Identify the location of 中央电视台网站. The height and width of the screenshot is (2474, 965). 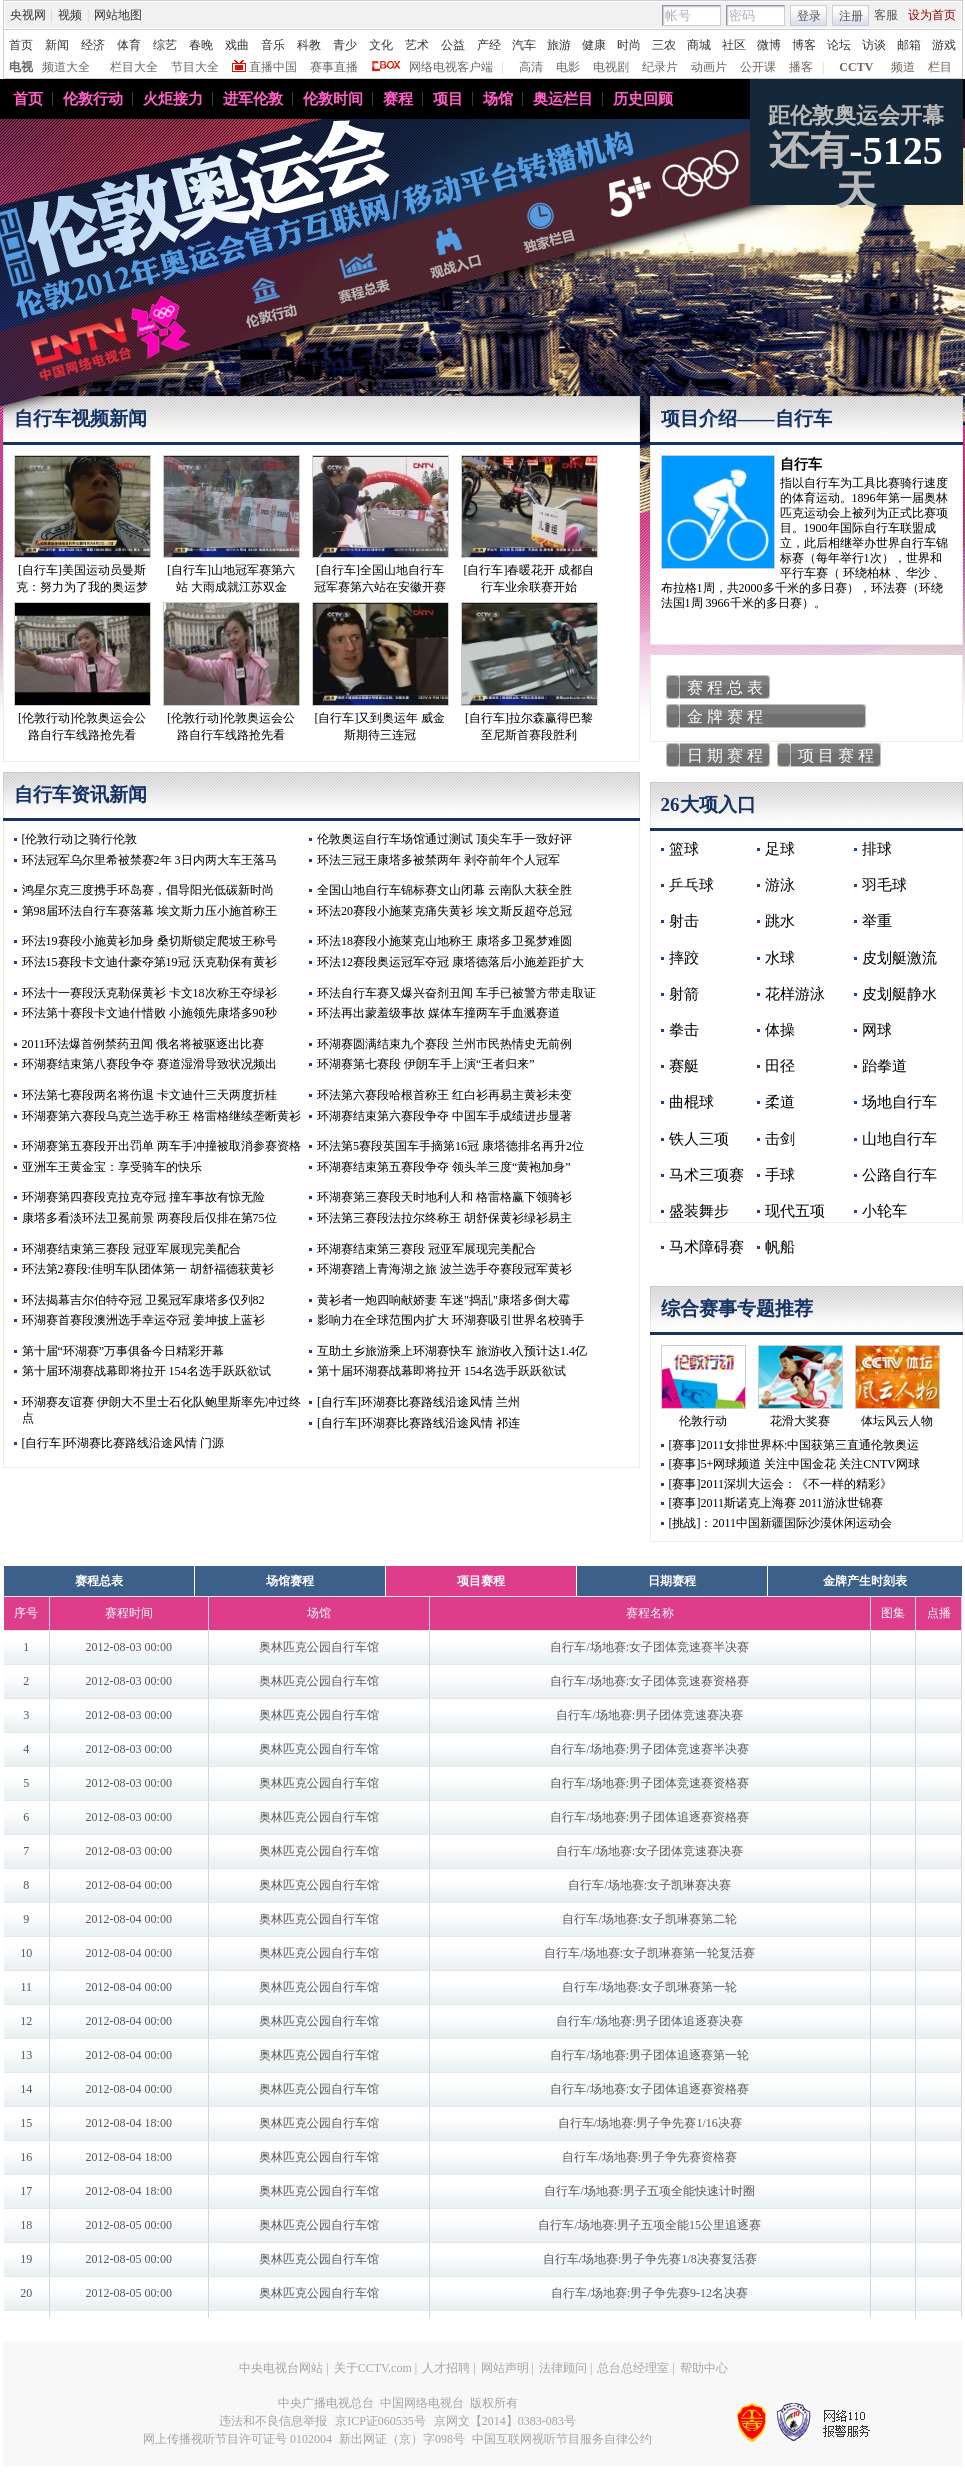
(281, 2368).